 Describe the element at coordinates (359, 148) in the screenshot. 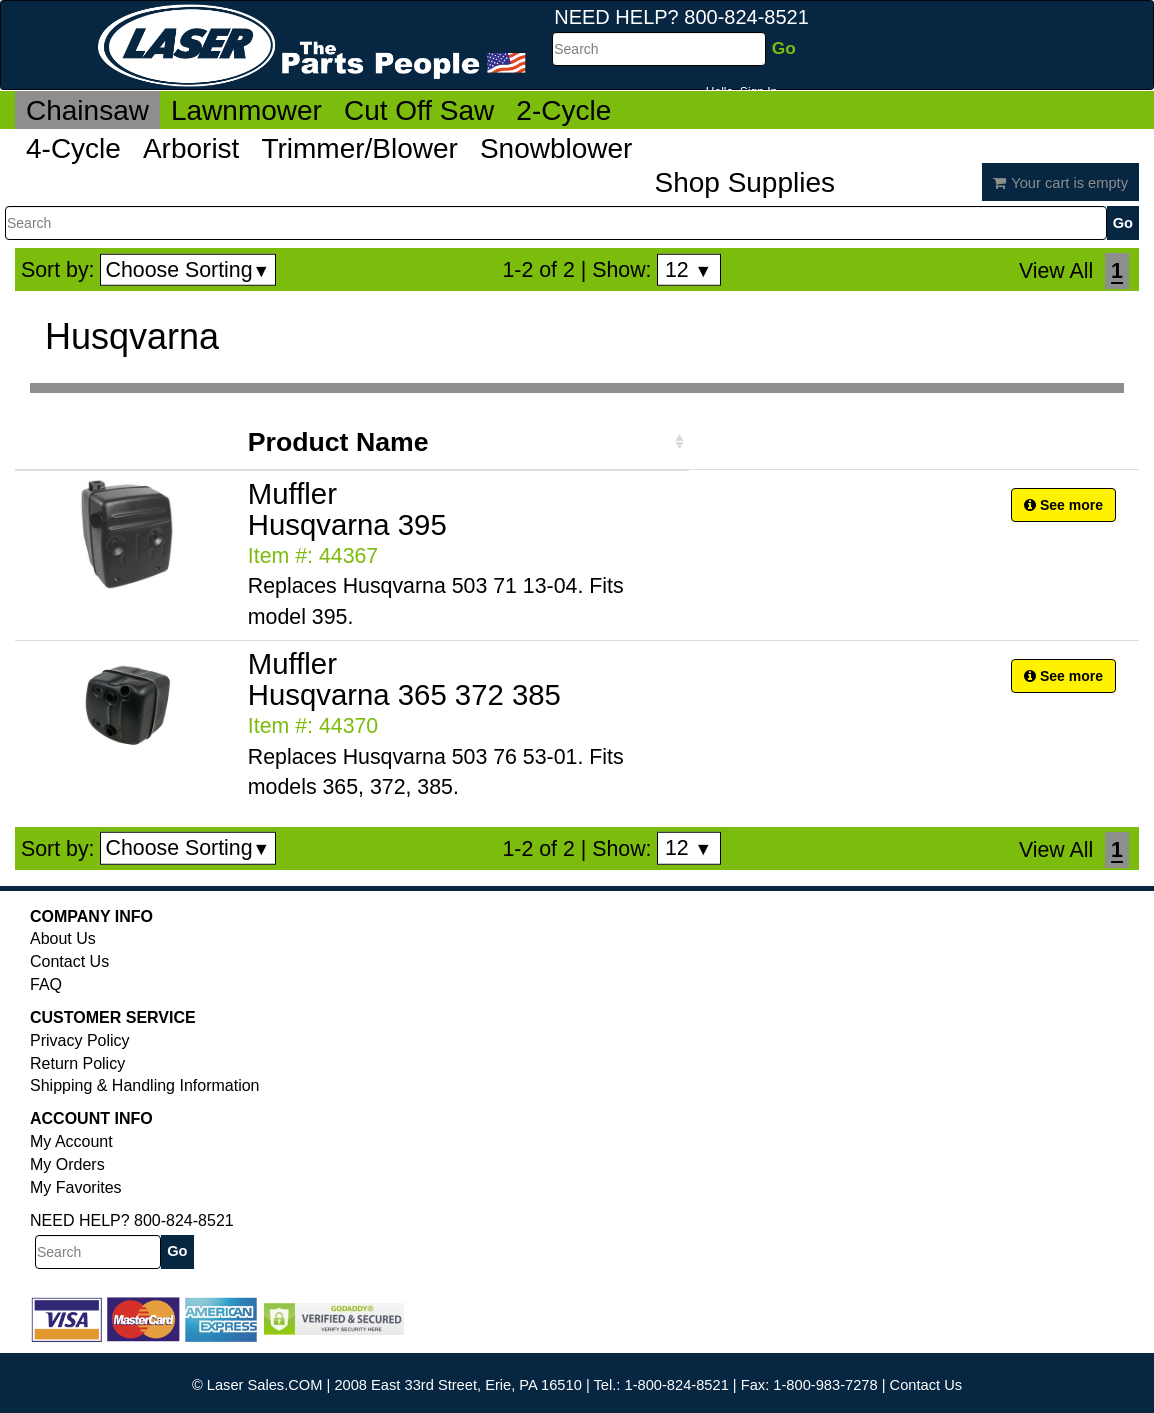

I see `Trimmer/Blower` at that location.